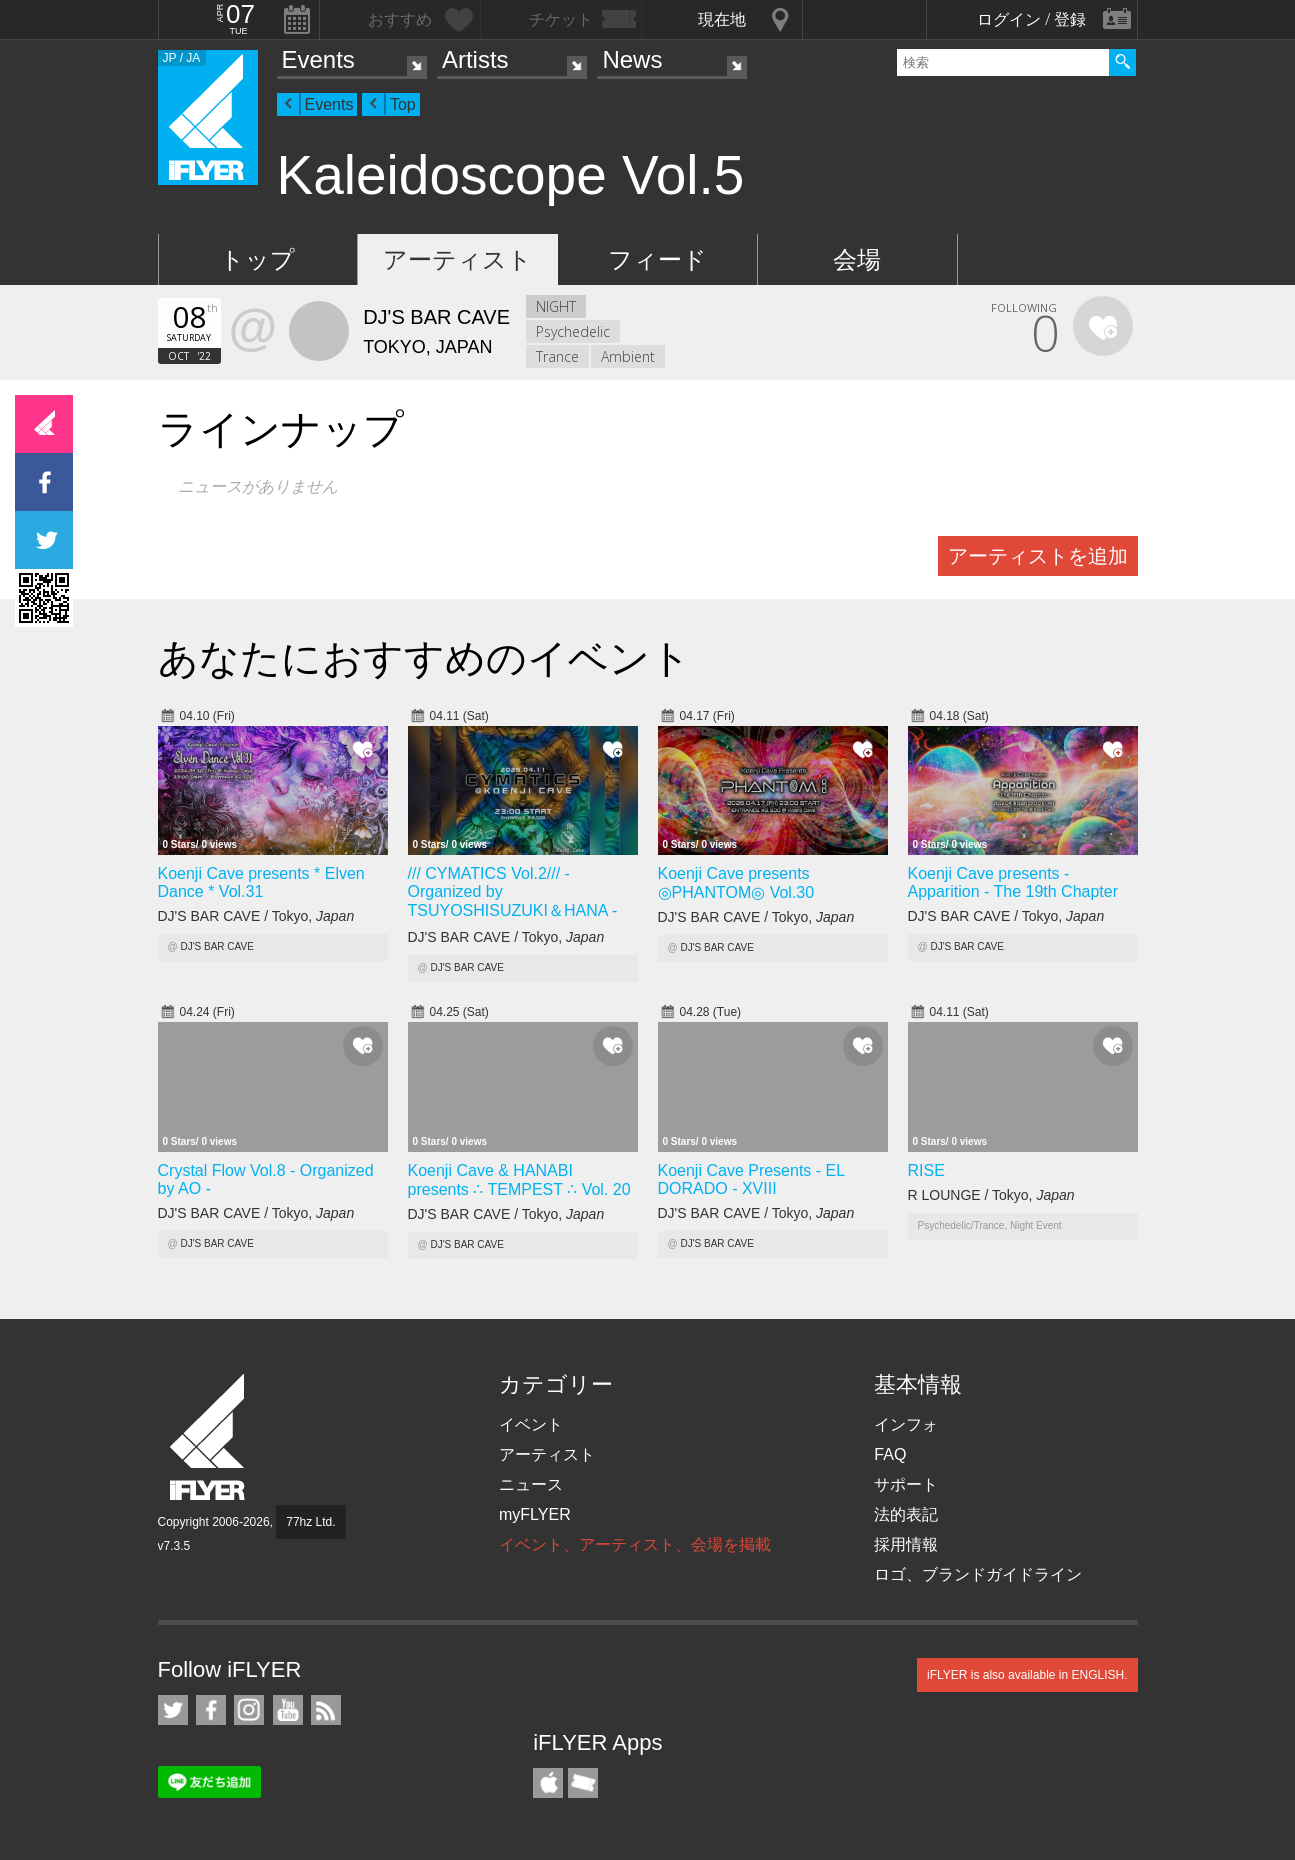 The image size is (1295, 1860). I want to click on Koenji Cave presents - Apparition - The 19th Chapter, so click(1013, 882).